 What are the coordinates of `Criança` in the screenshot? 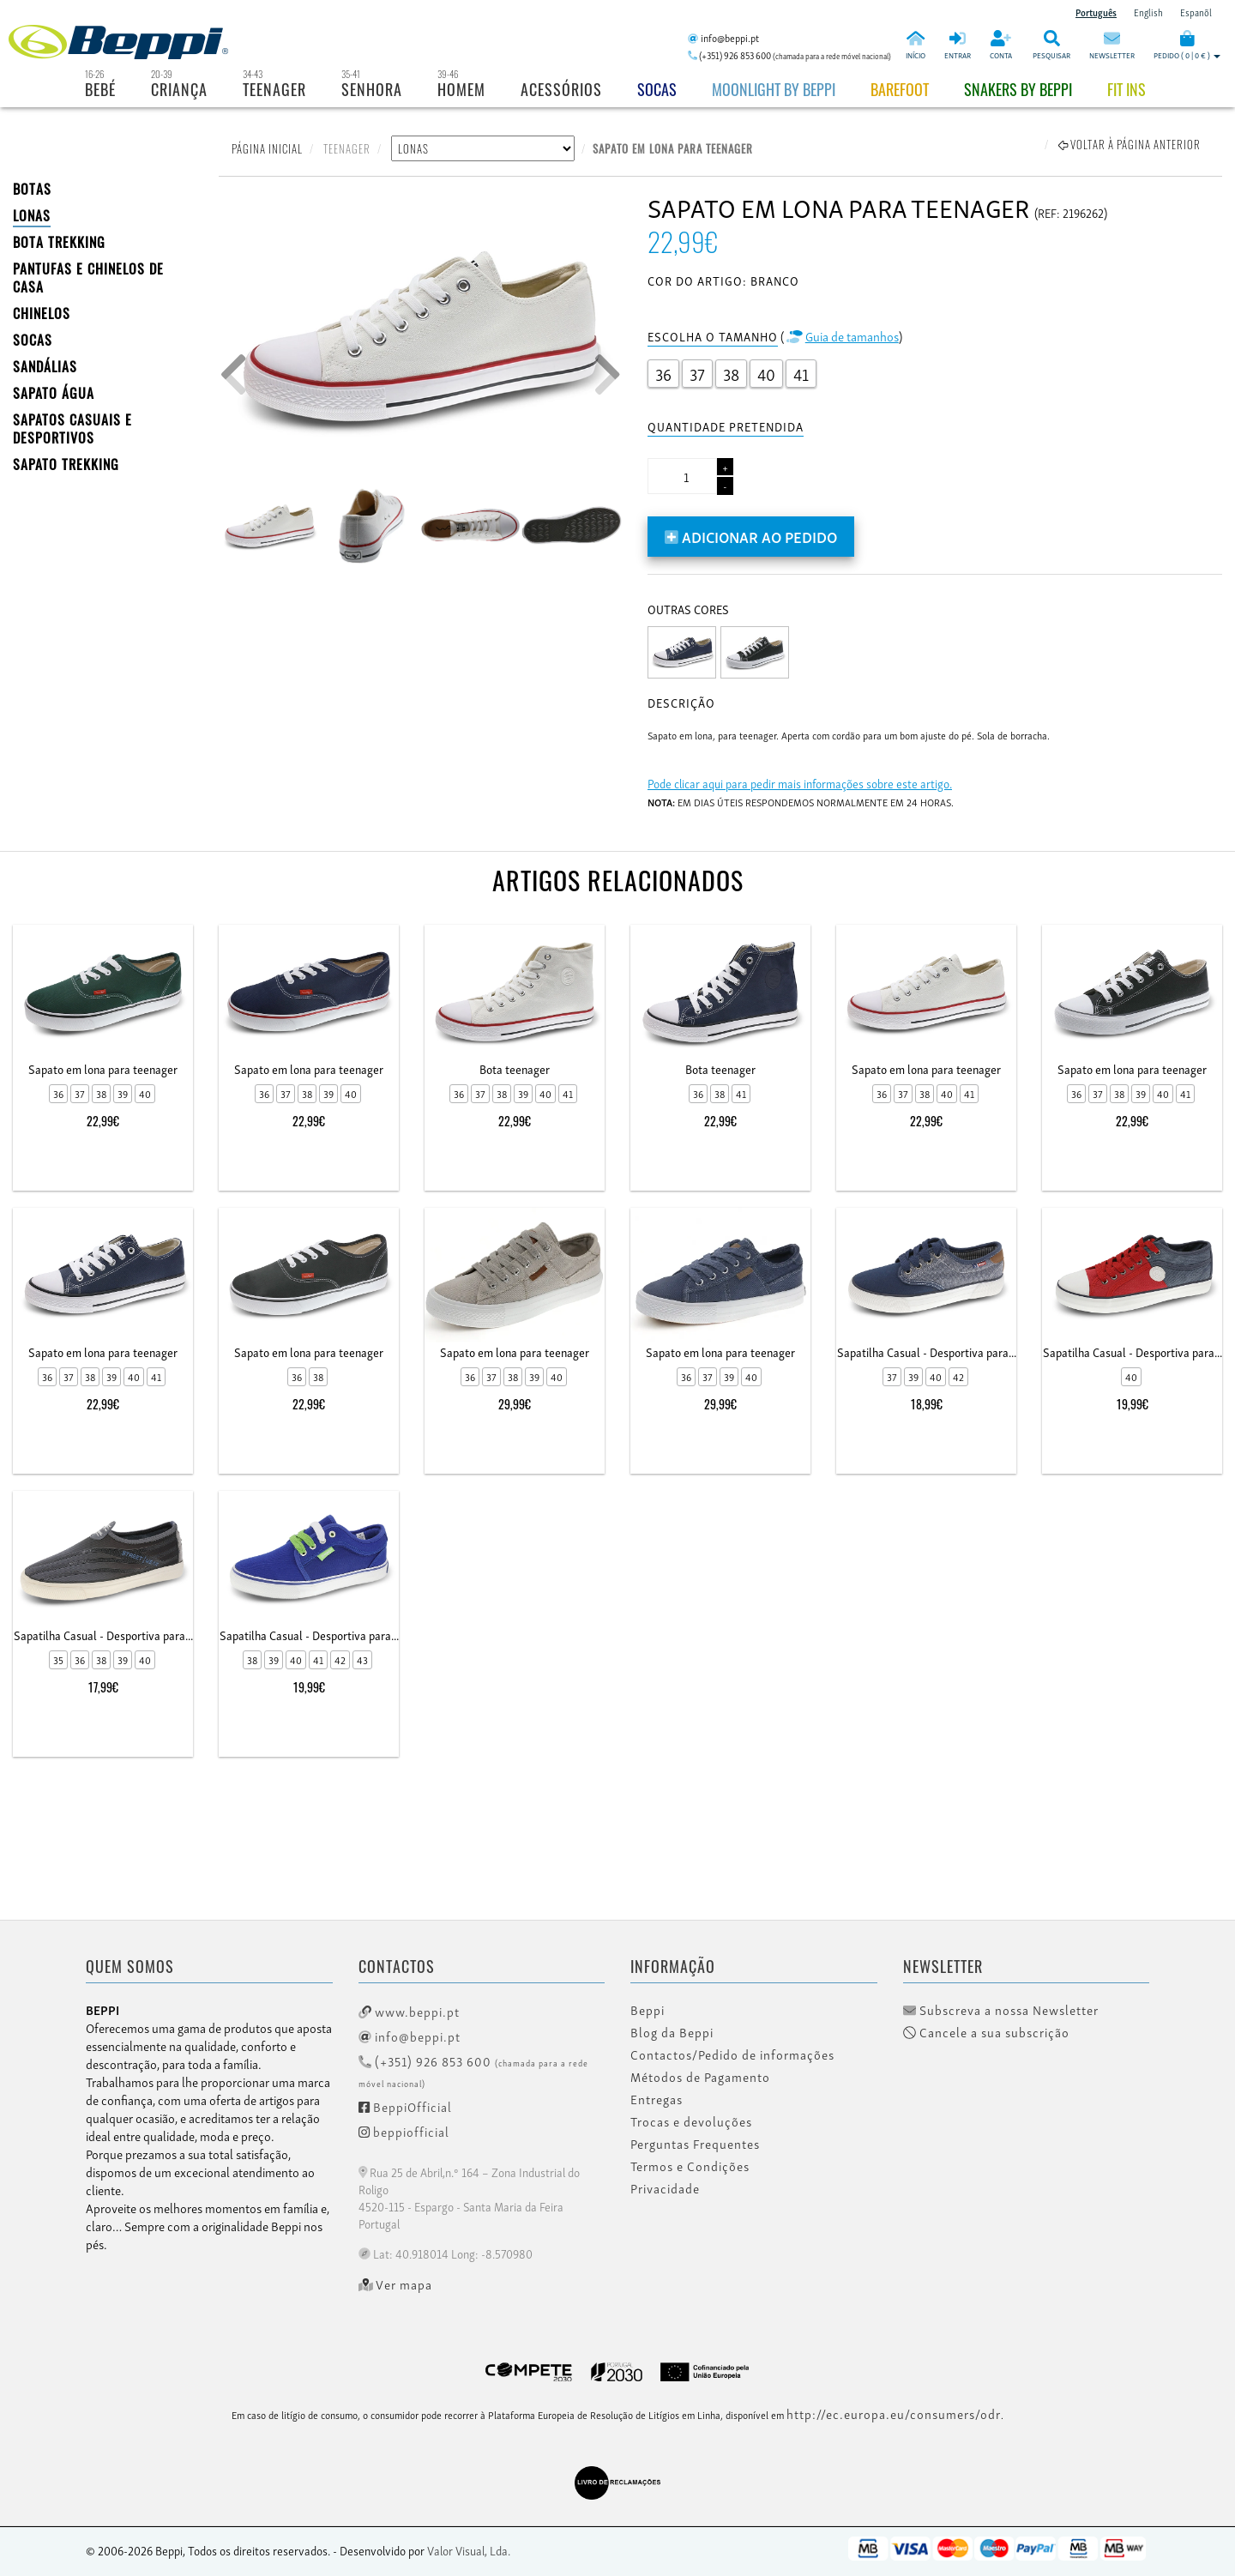 It's located at (179, 89).